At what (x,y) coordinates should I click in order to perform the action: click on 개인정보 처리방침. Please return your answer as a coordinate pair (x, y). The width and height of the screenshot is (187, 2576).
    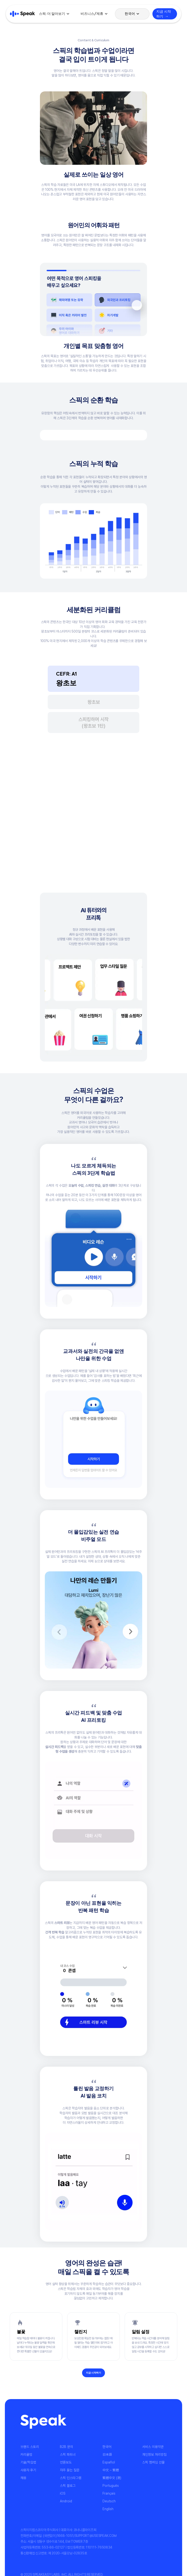
    Looking at the image, I should click on (154, 2454).